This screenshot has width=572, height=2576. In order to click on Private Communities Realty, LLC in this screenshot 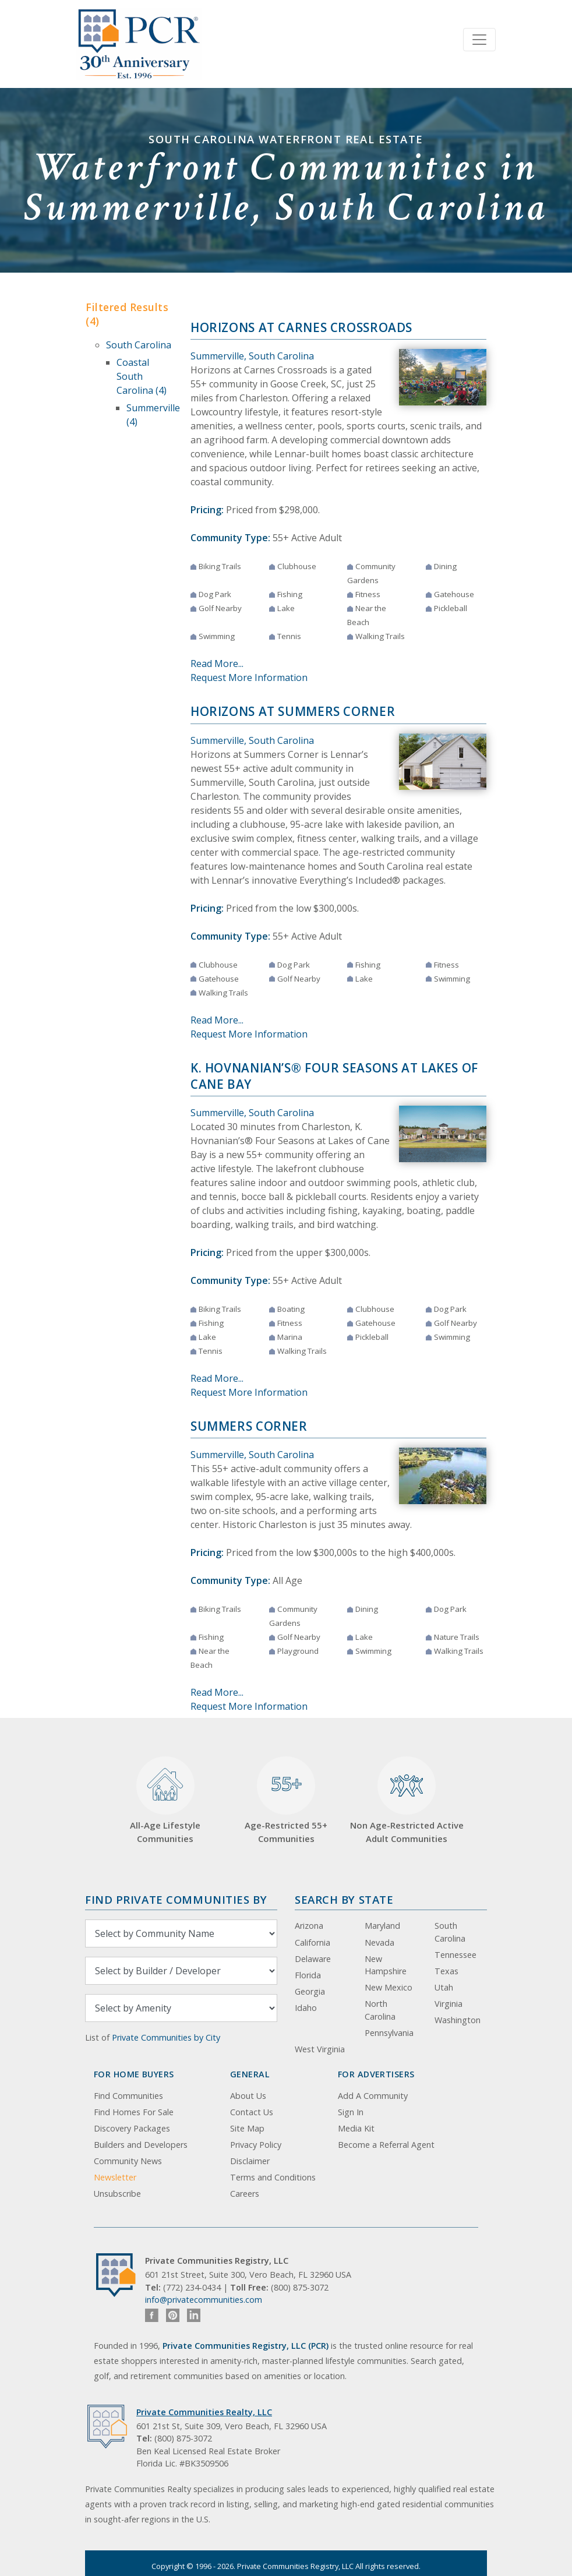, I will do `click(204, 2412)`.